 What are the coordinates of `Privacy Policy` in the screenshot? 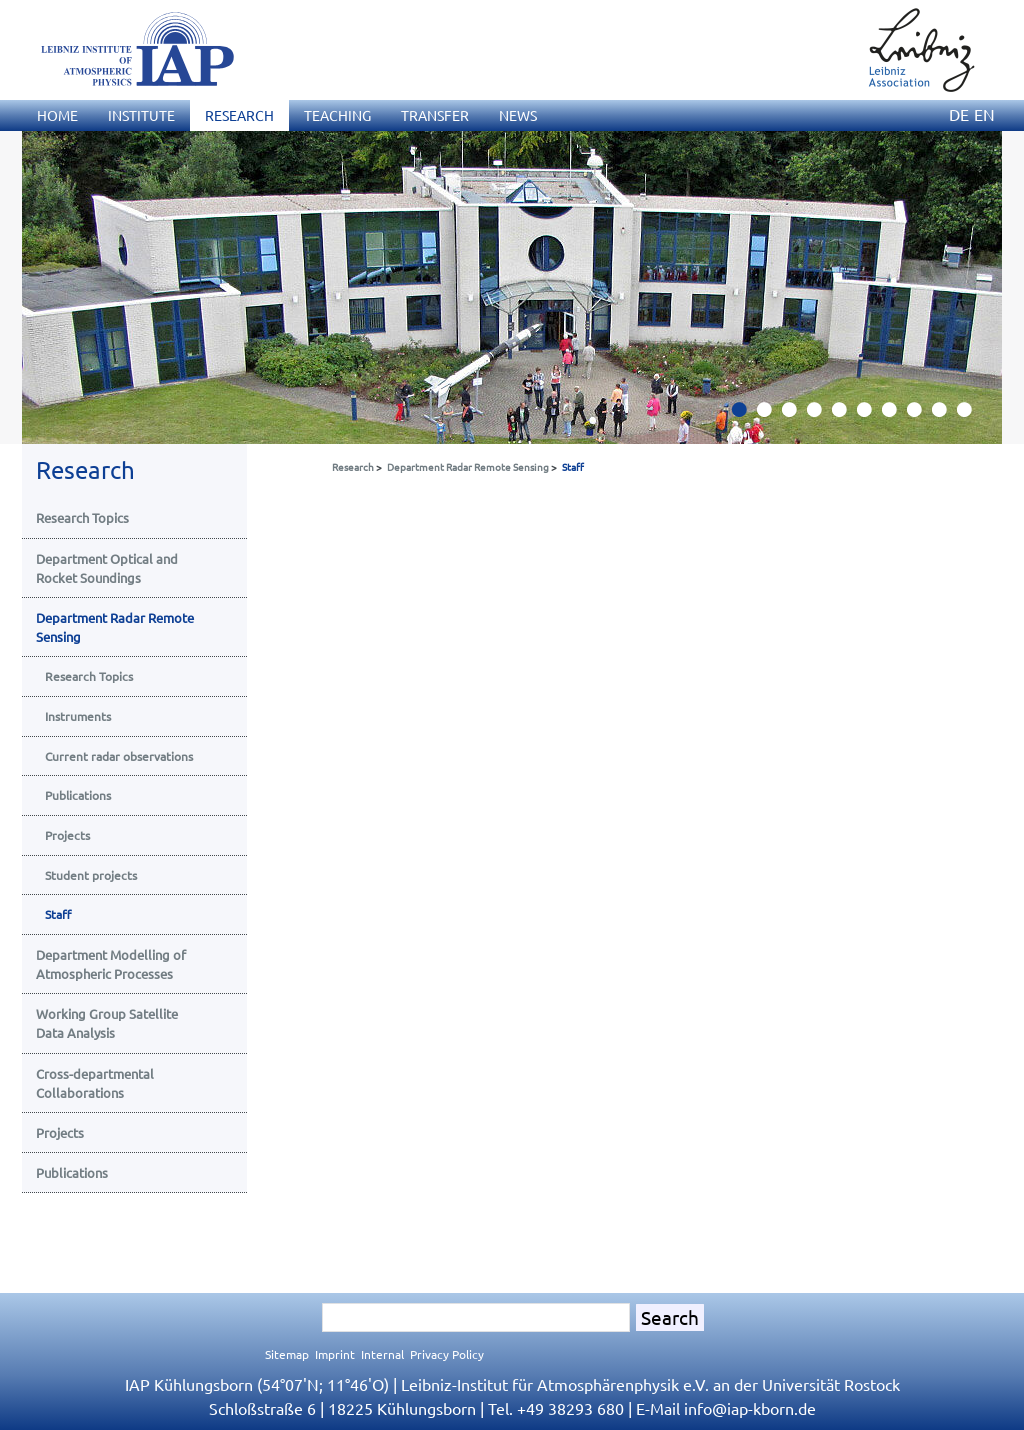 It's located at (447, 1354).